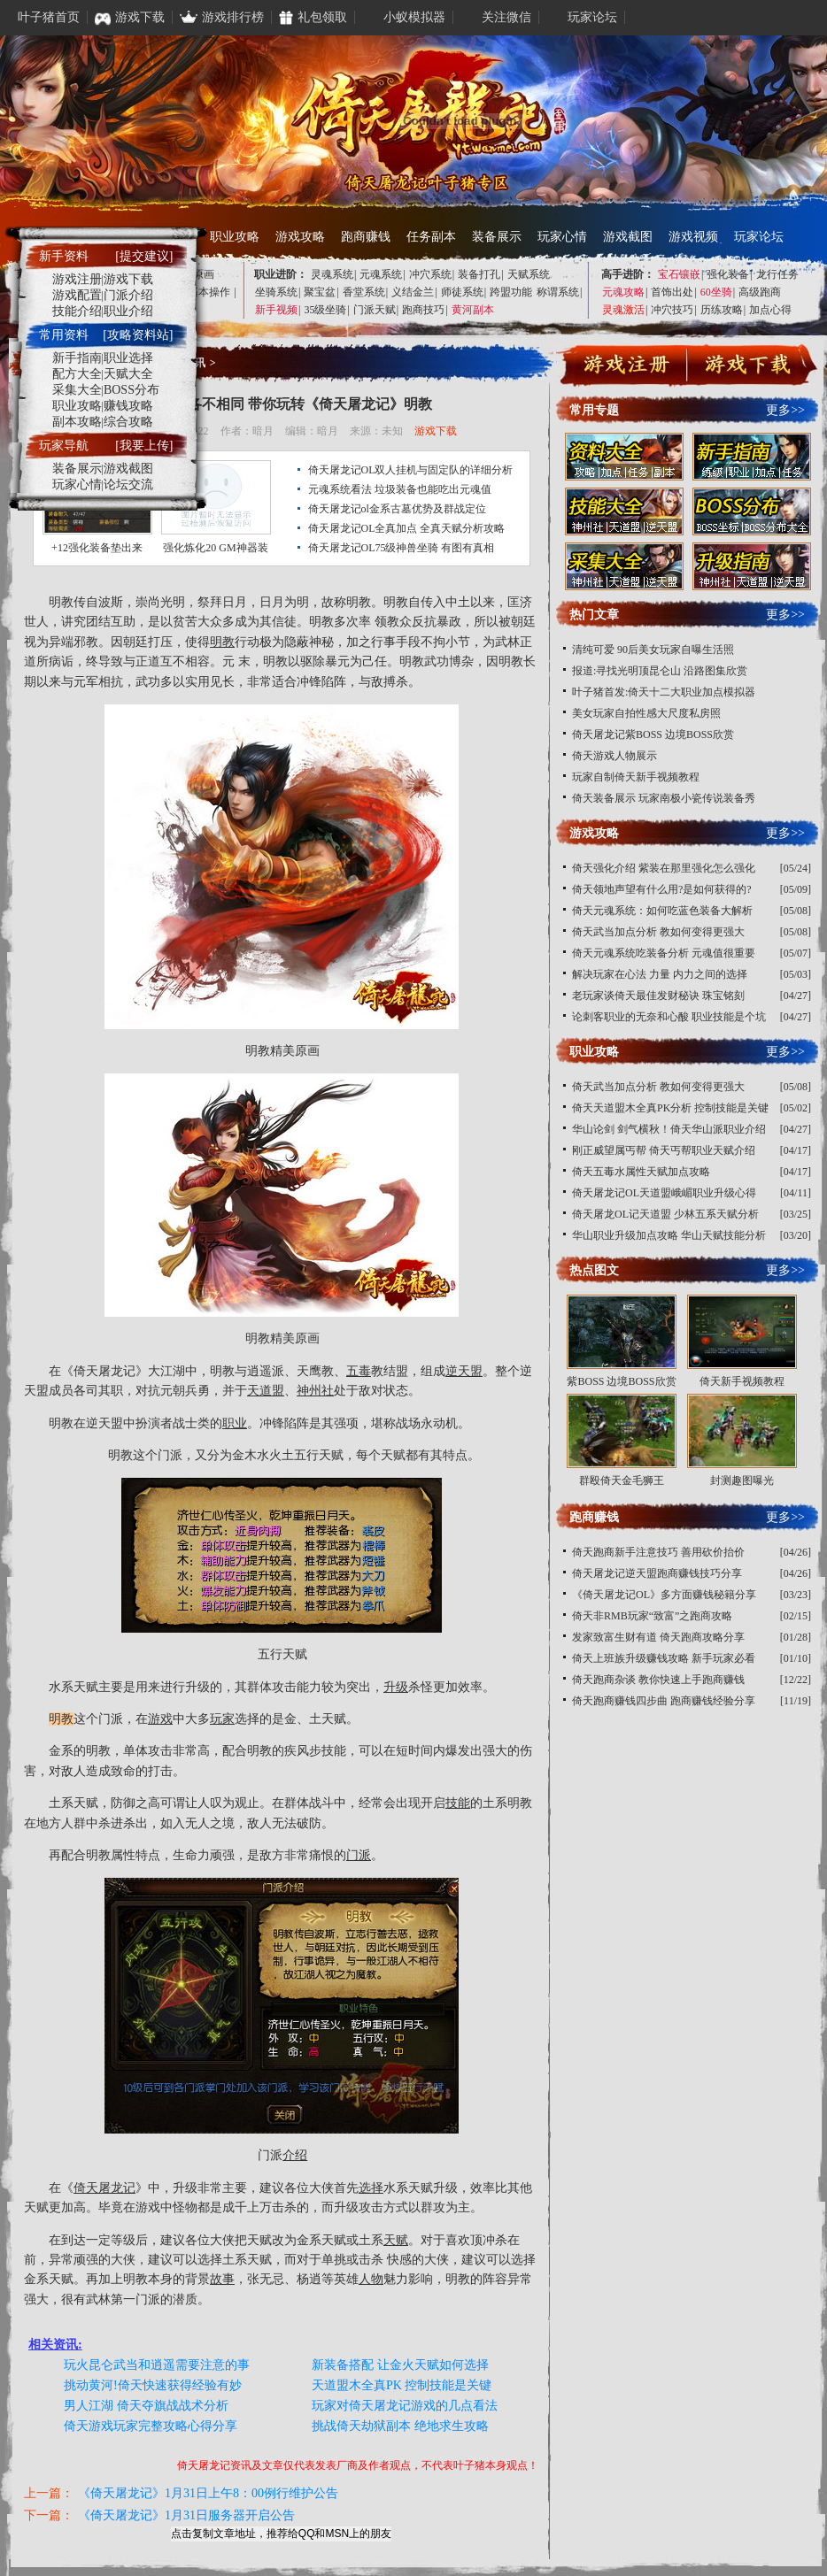  Describe the element at coordinates (658, 1552) in the screenshot. I see `倚天跑商新手注意技巧 善用砍价抬价` at that location.